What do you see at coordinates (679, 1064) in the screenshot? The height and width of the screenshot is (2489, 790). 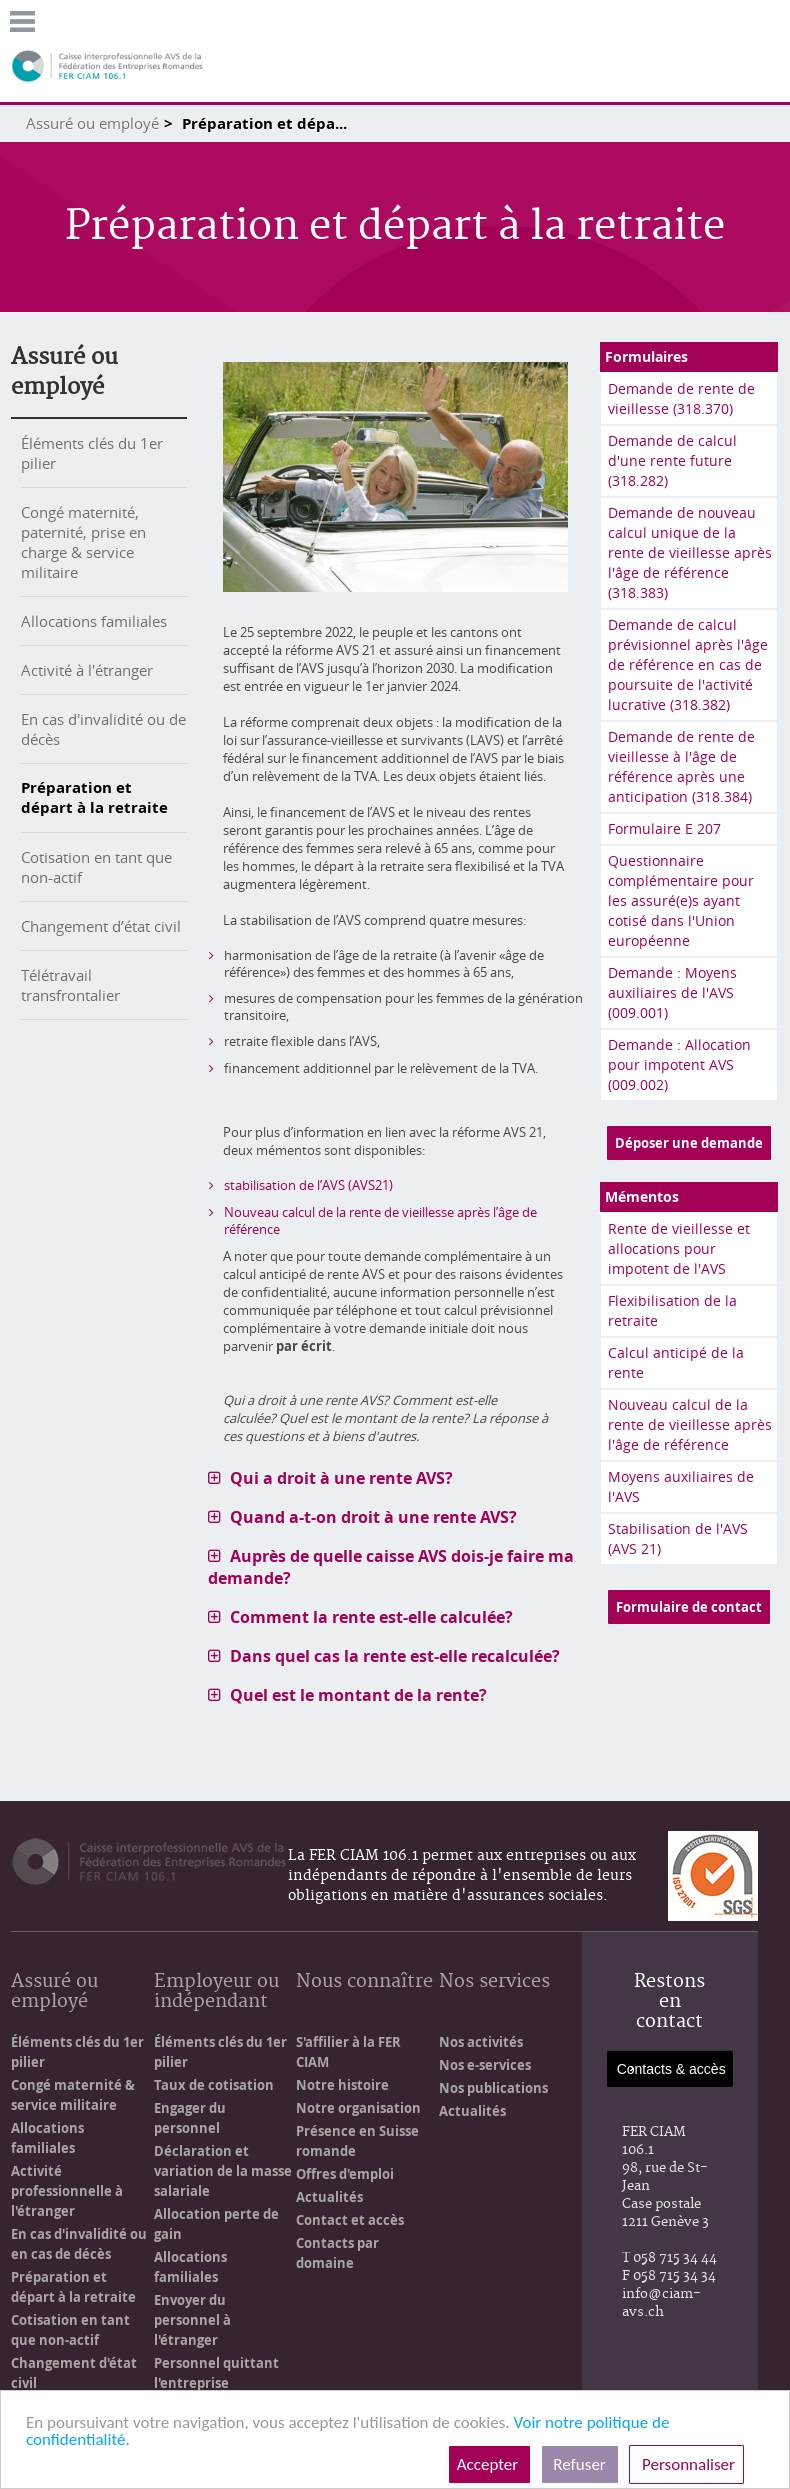 I see `Demande : Allocation pour impotent AVS (009.002)` at bounding box center [679, 1064].